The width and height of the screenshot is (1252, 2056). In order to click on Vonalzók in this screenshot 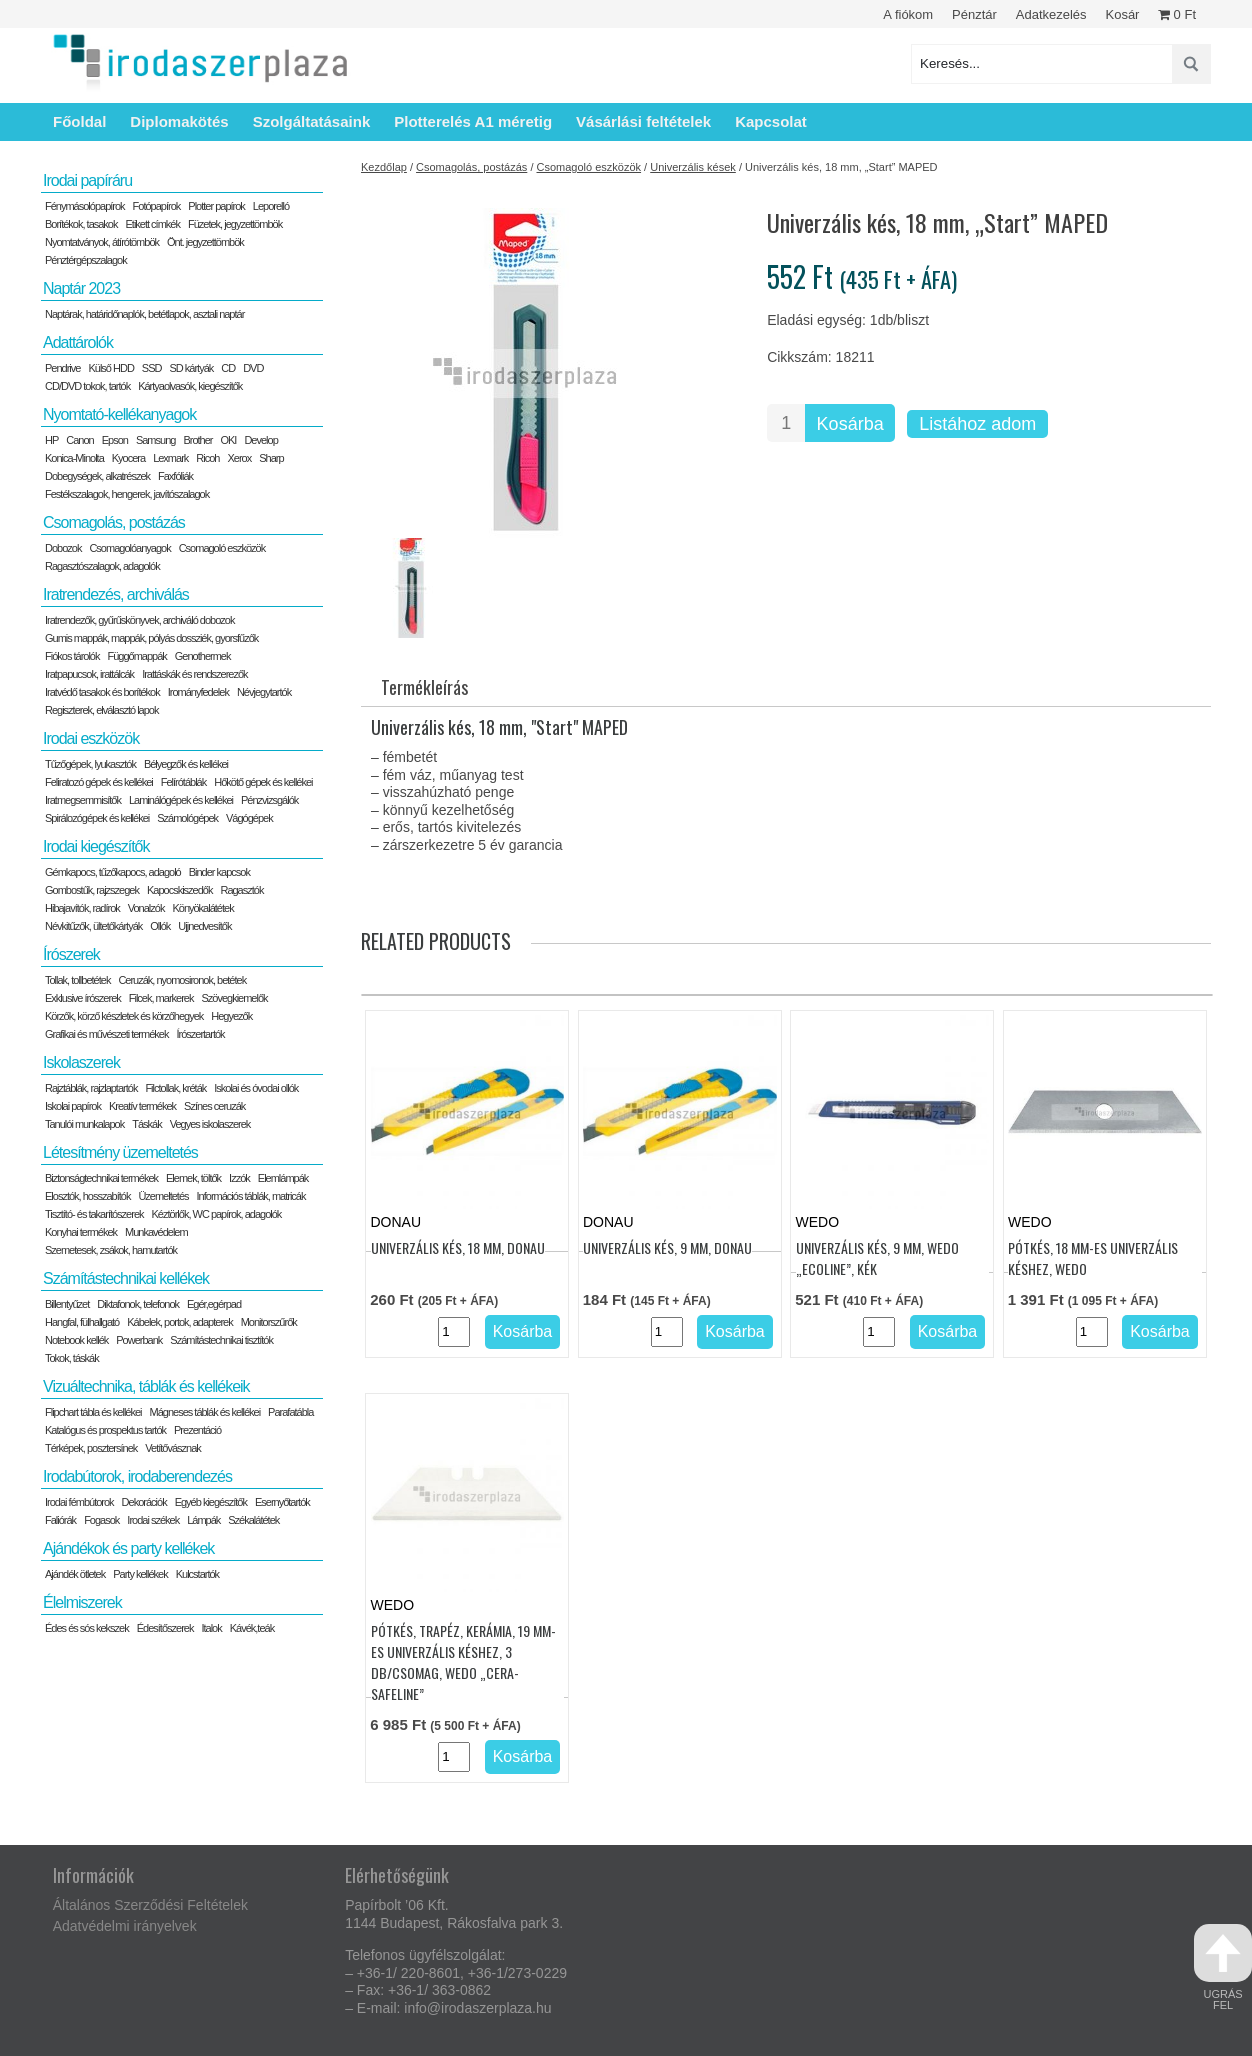, I will do `click(146, 908)`.